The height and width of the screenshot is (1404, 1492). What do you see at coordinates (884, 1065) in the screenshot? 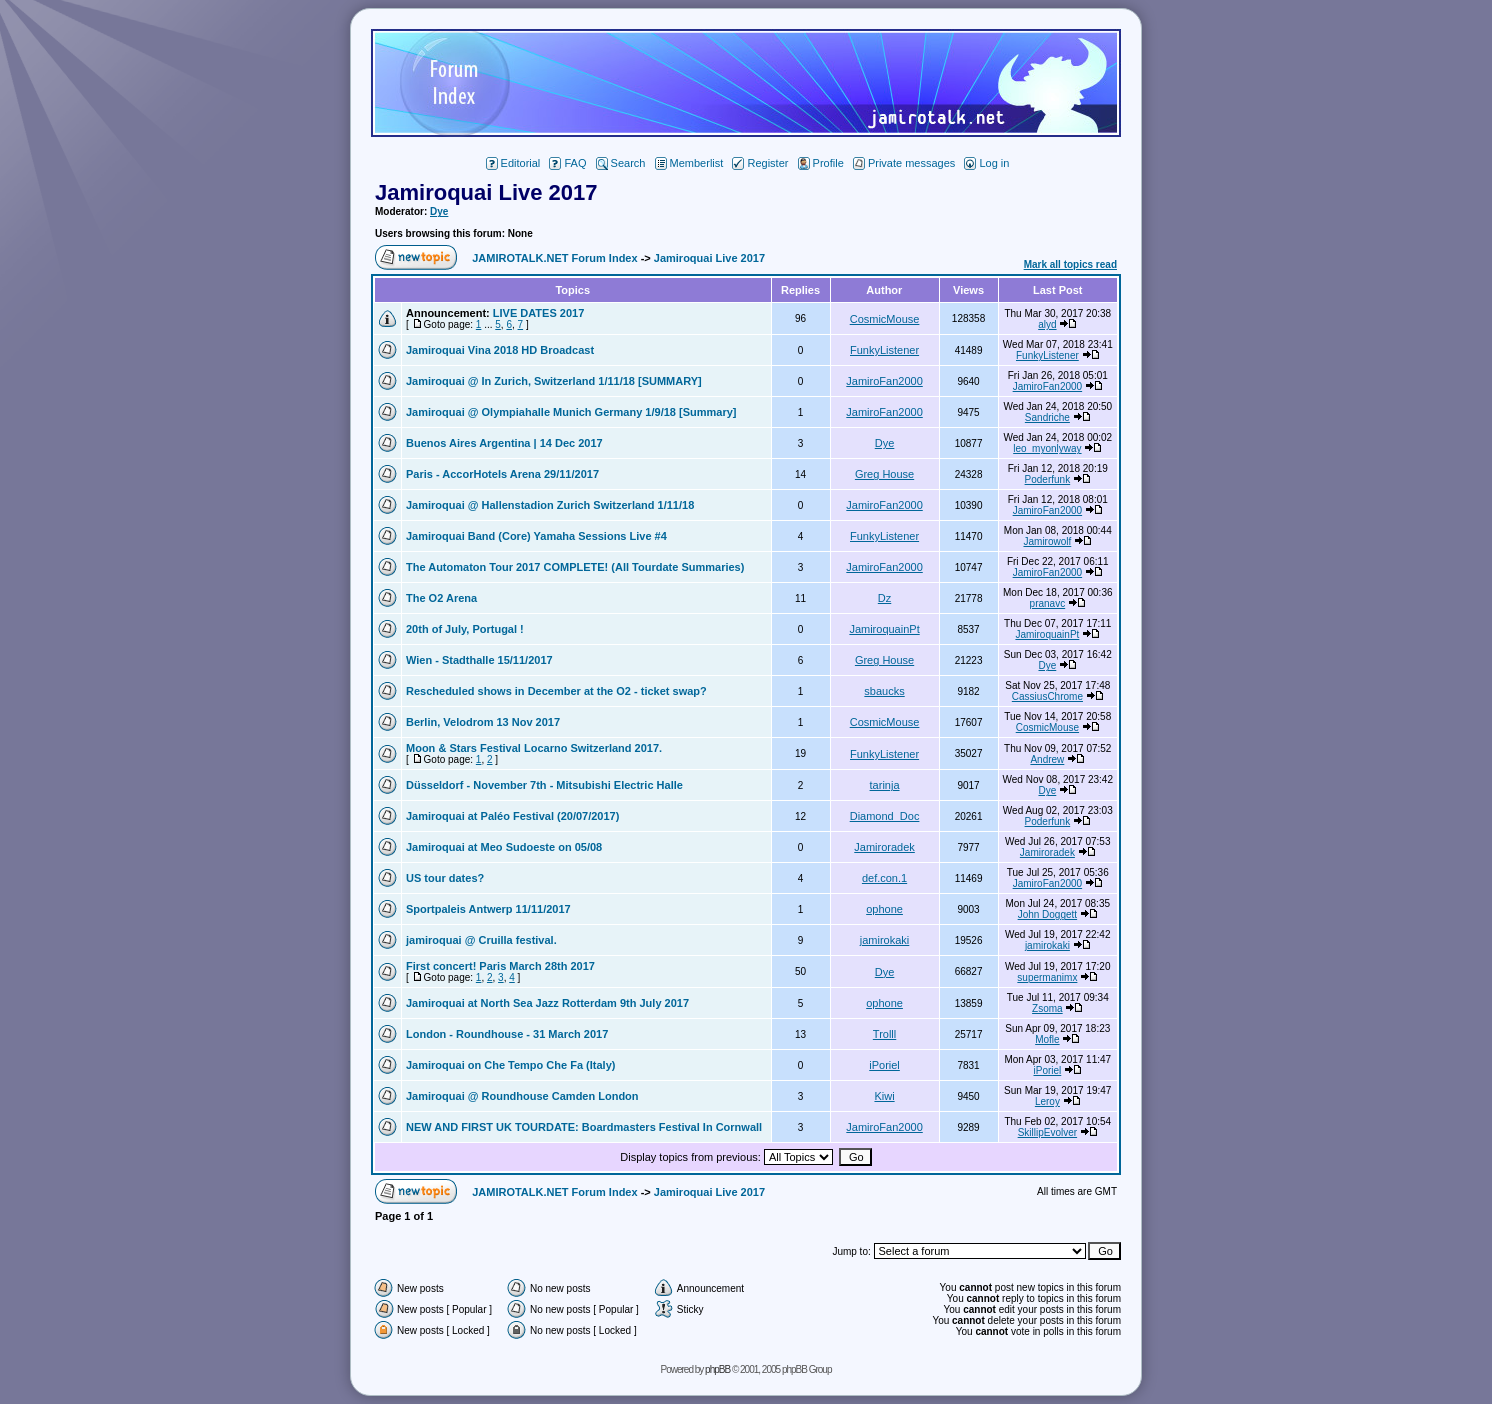
I see `iPoriel` at bounding box center [884, 1065].